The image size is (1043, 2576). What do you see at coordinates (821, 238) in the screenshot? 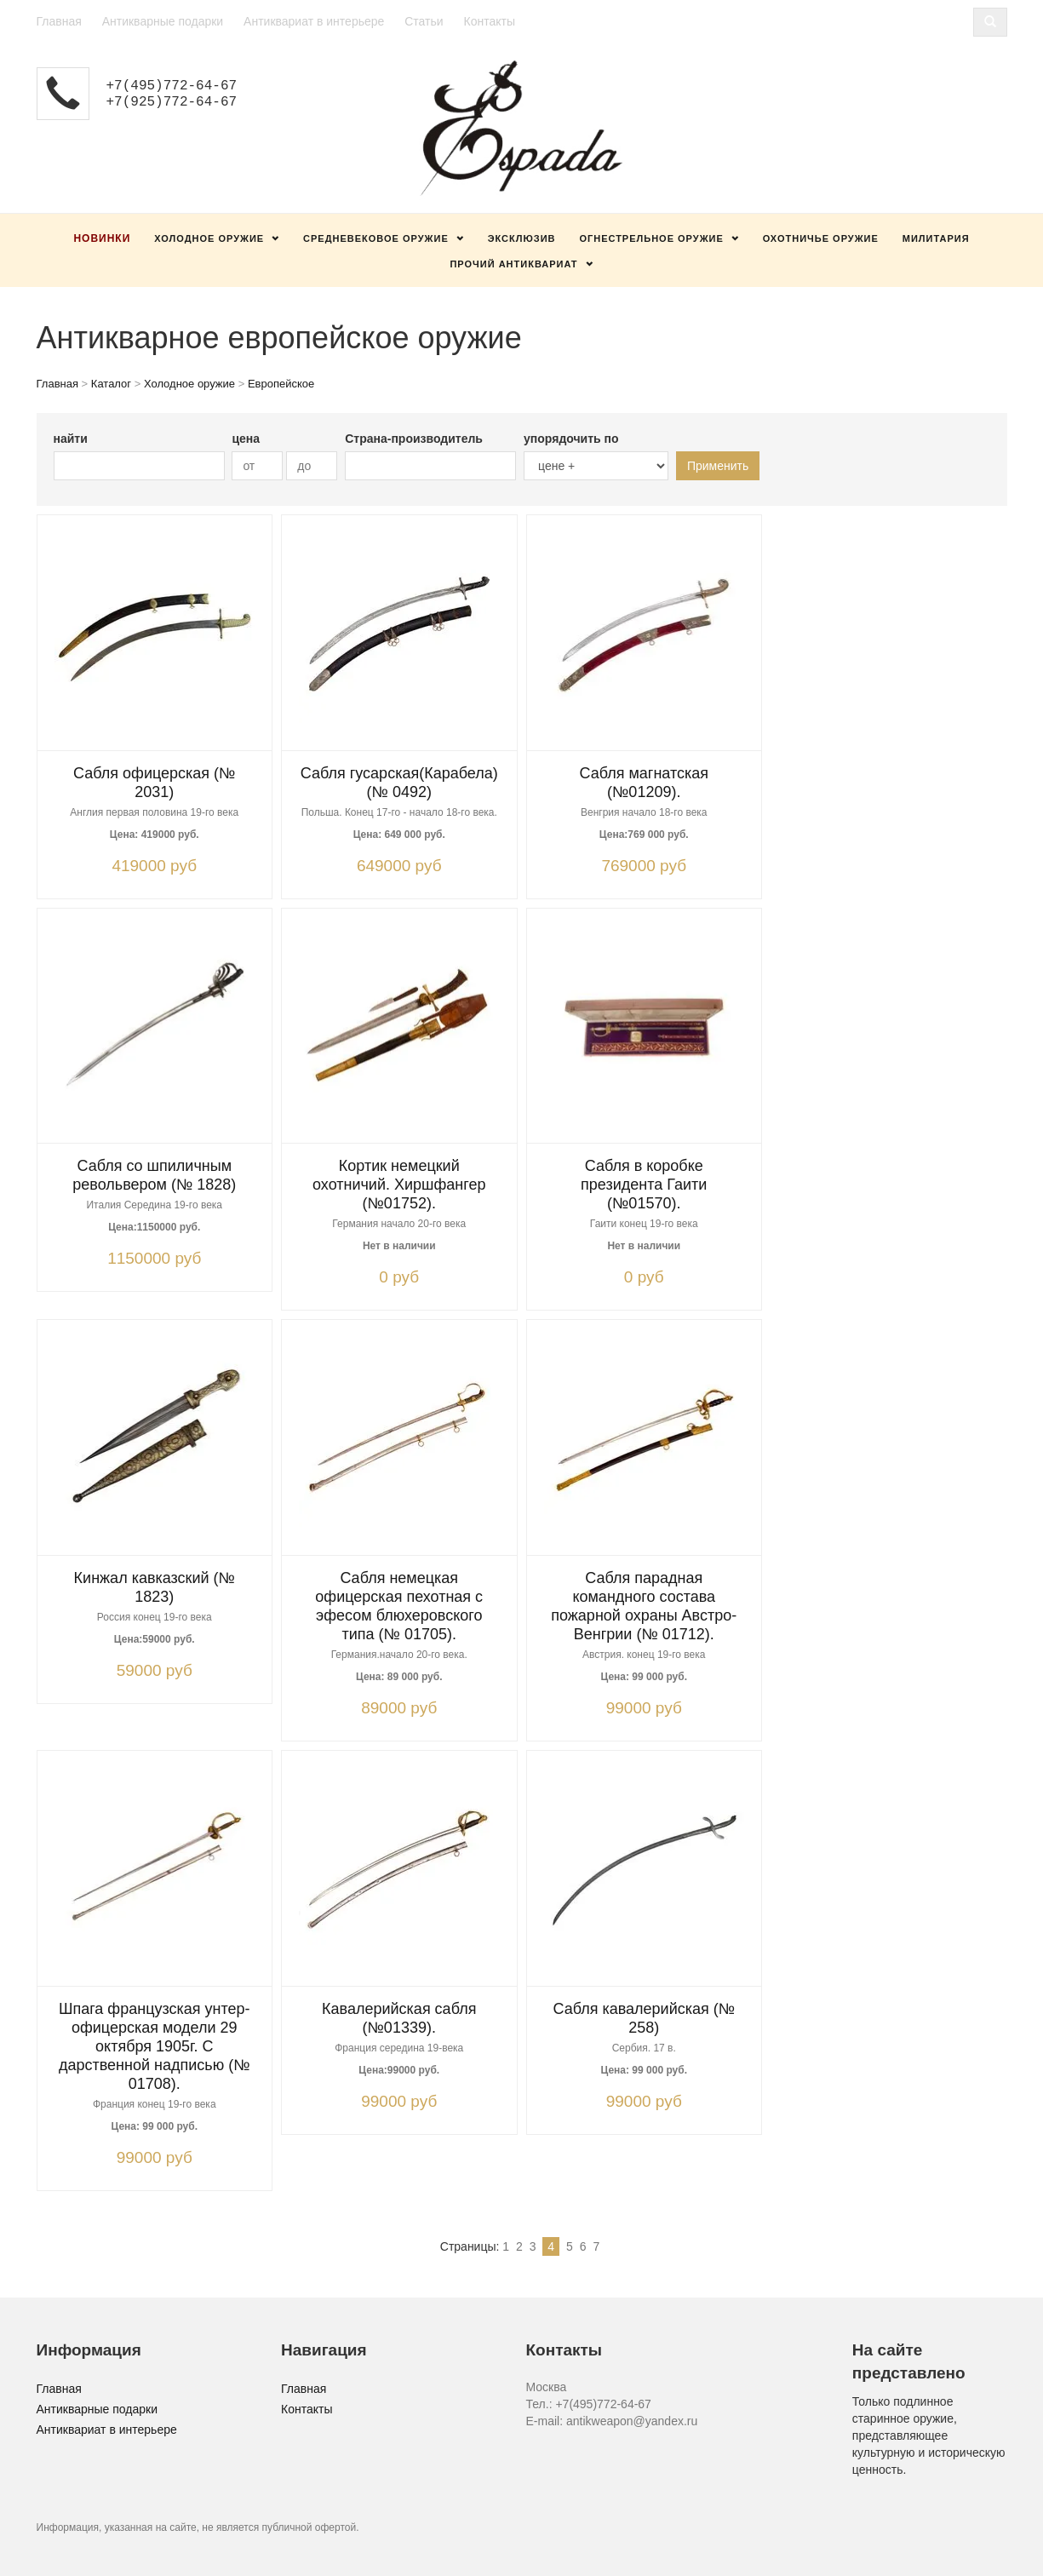
I see `Охотничье оружие` at bounding box center [821, 238].